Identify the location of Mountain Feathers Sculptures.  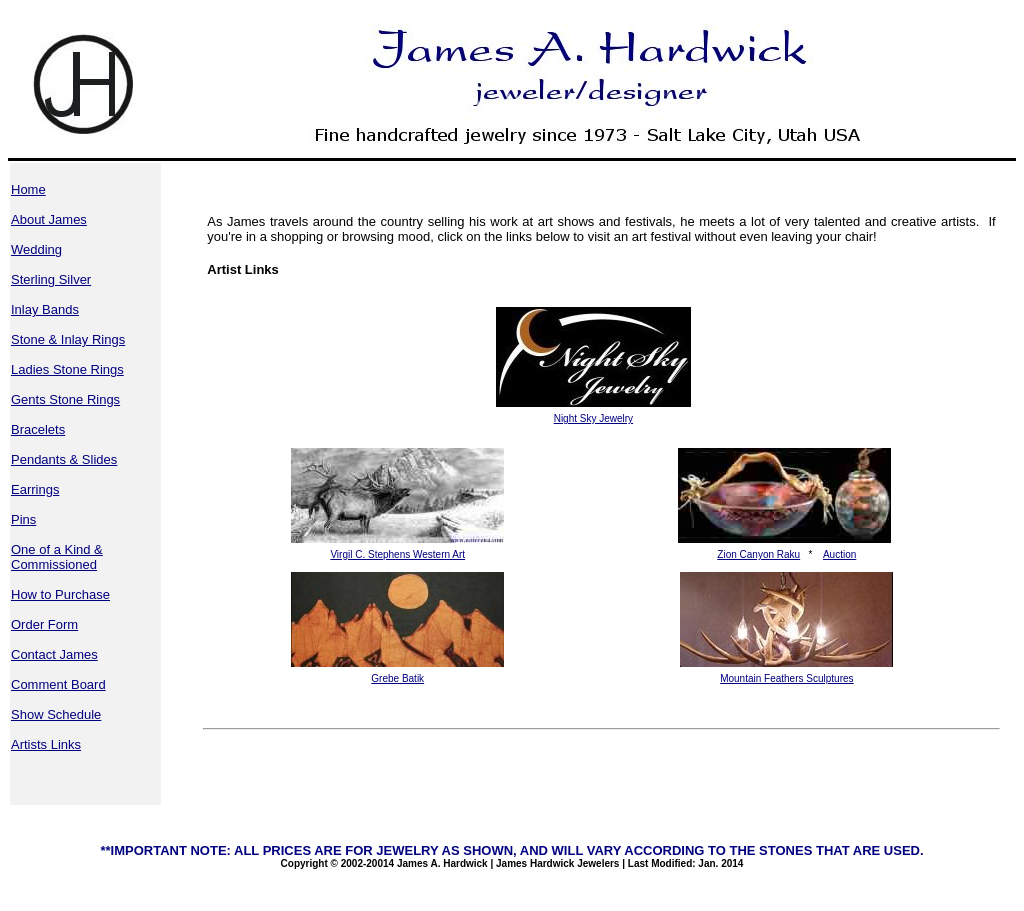
(786, 678).